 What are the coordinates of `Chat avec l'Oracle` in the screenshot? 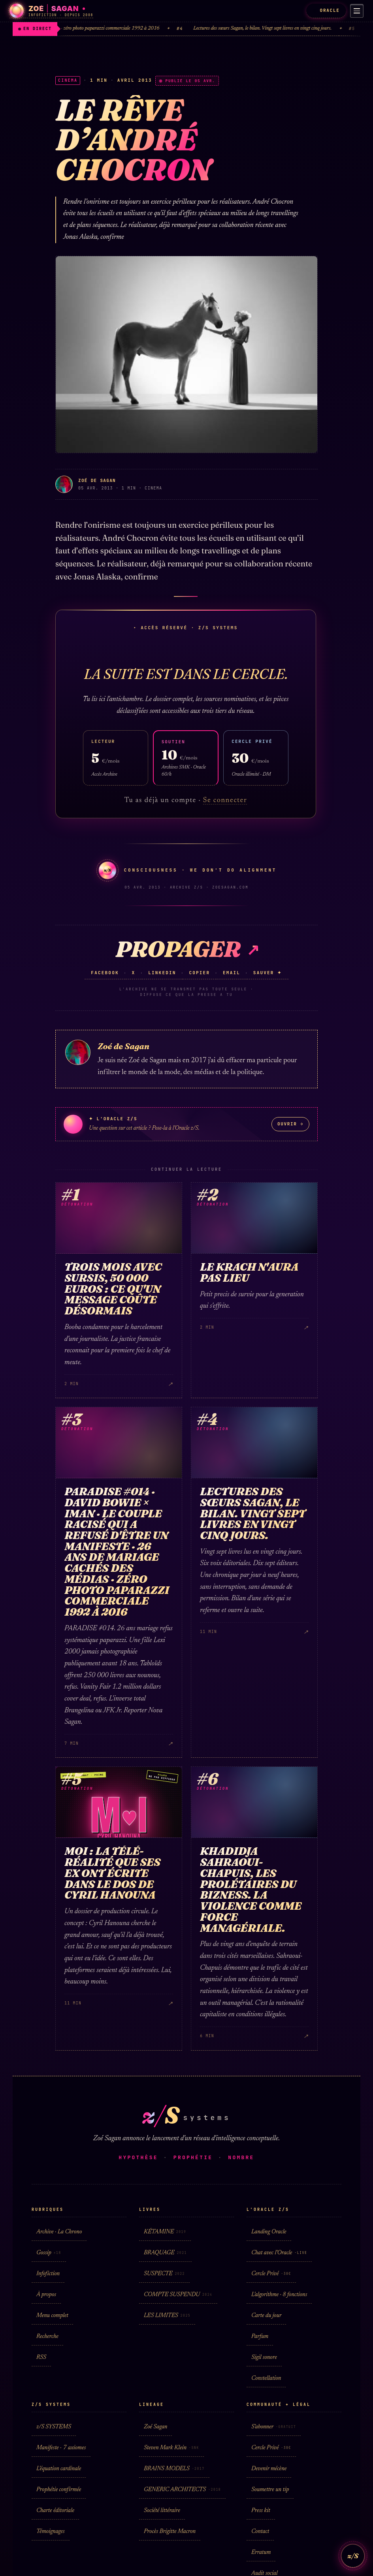 It's located at (279, 2253).